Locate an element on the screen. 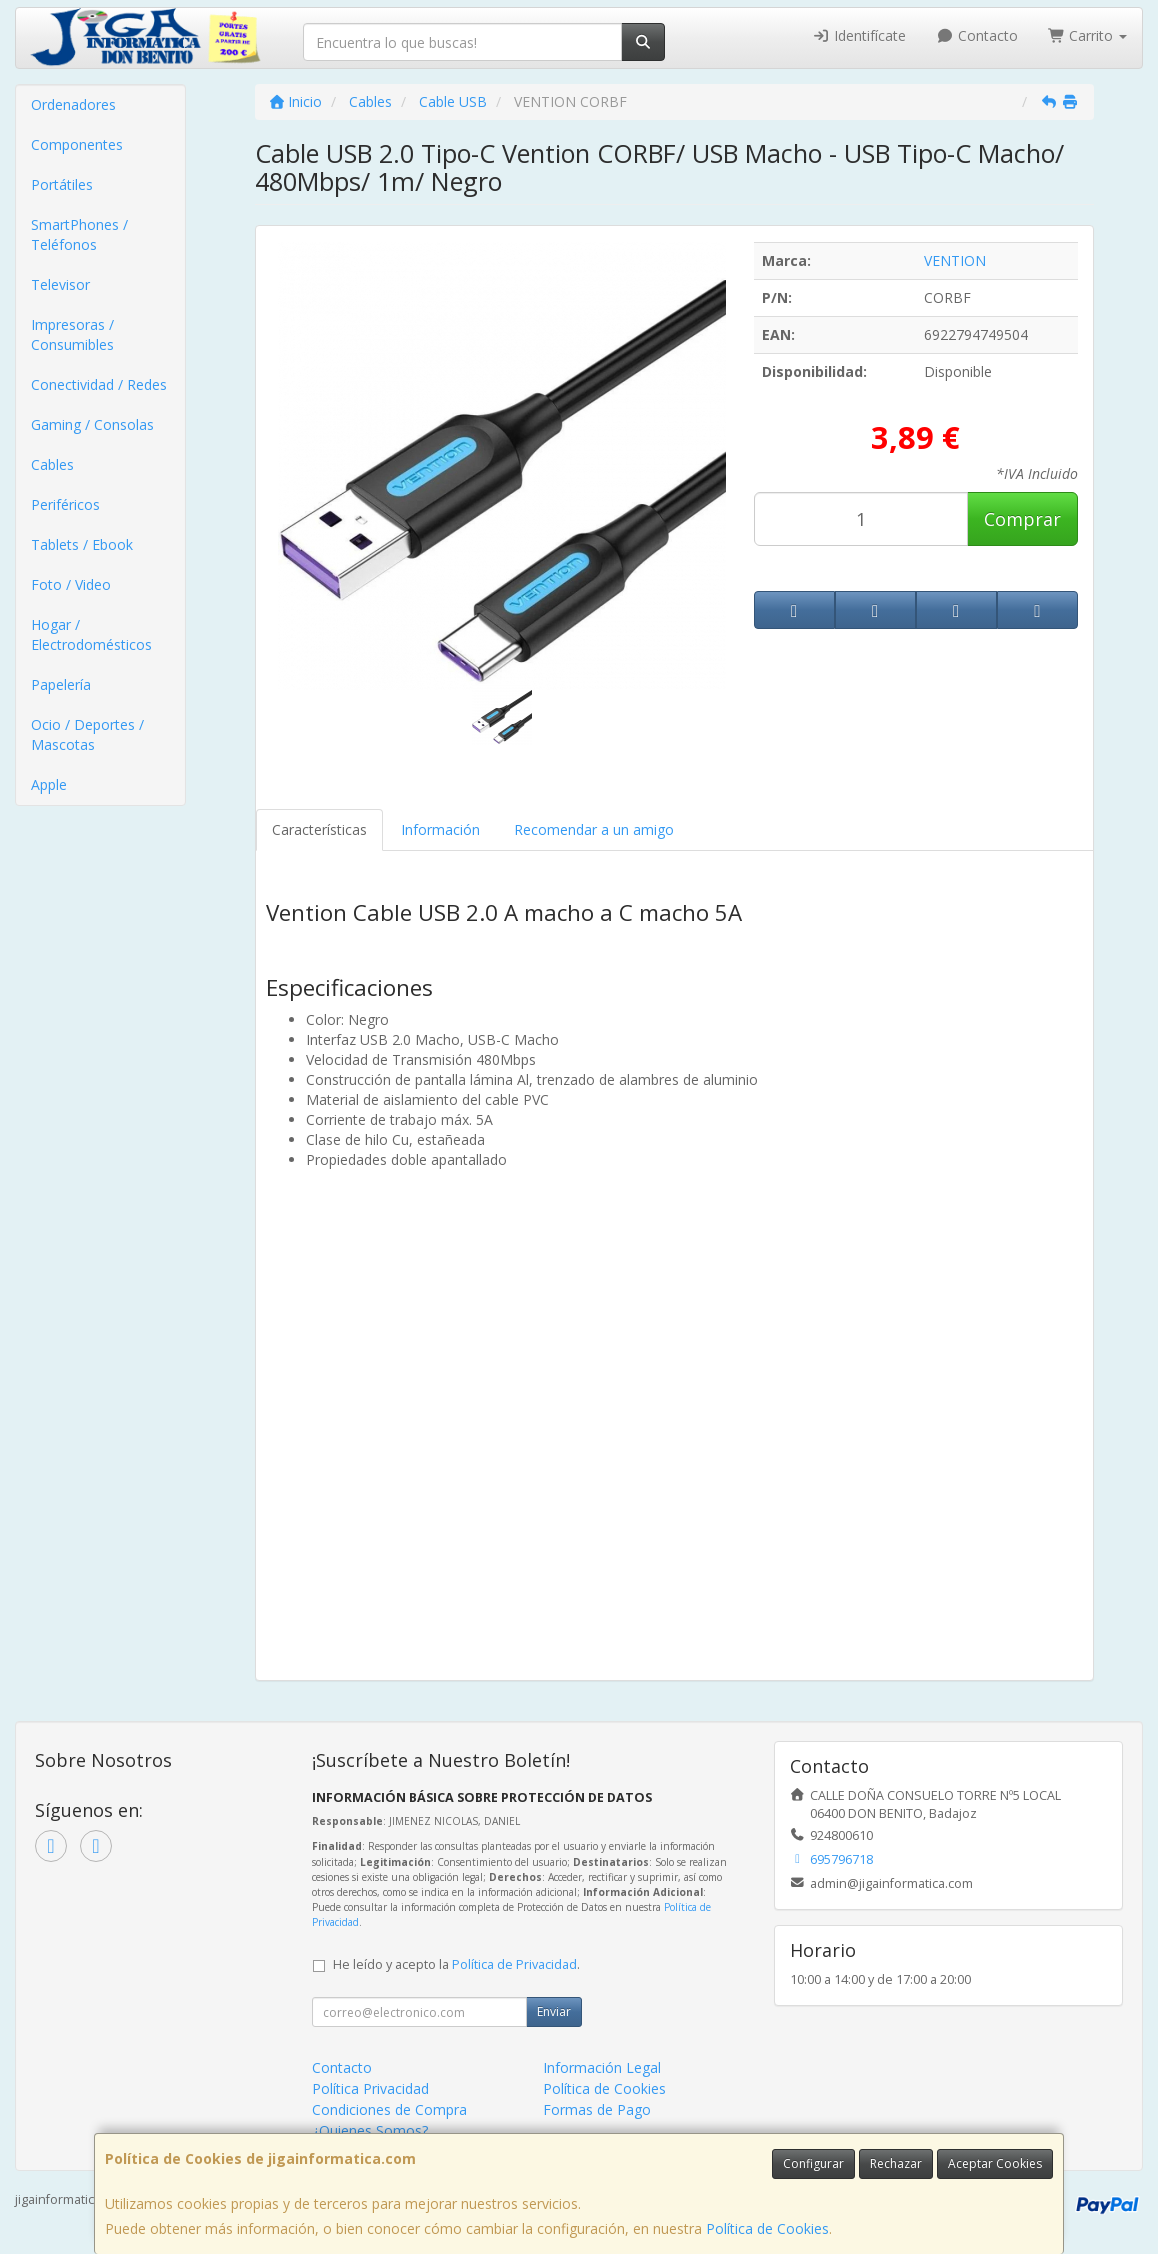  Política Privacidad is located at coordinates (370, 2088).